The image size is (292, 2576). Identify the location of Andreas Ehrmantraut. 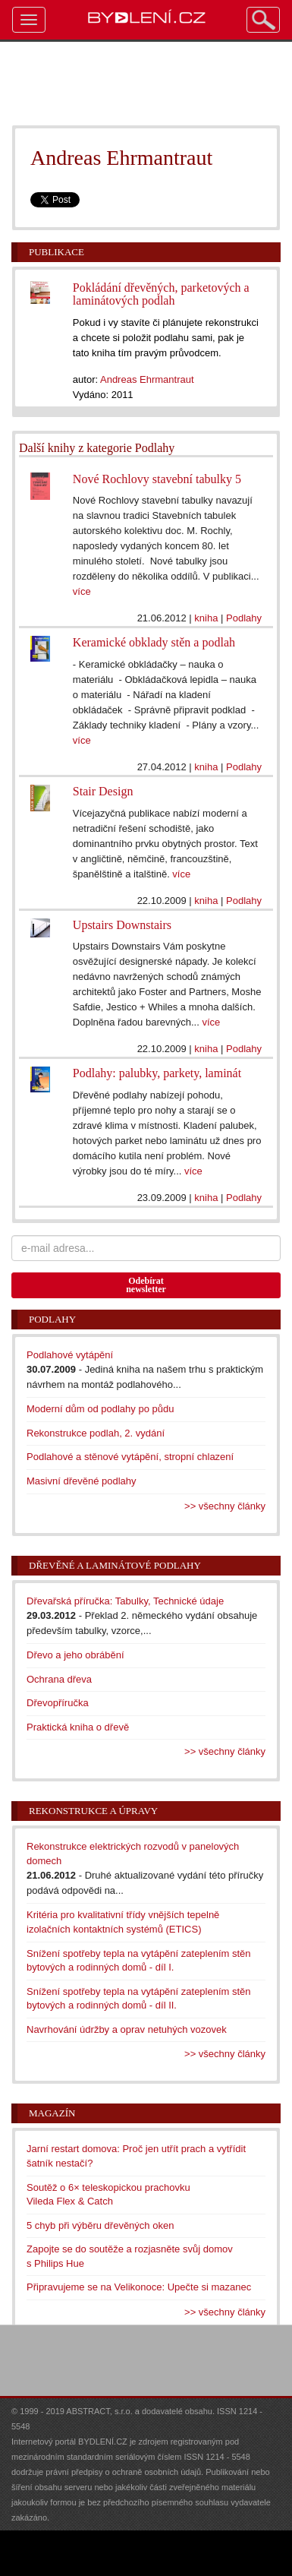
(147, 379).